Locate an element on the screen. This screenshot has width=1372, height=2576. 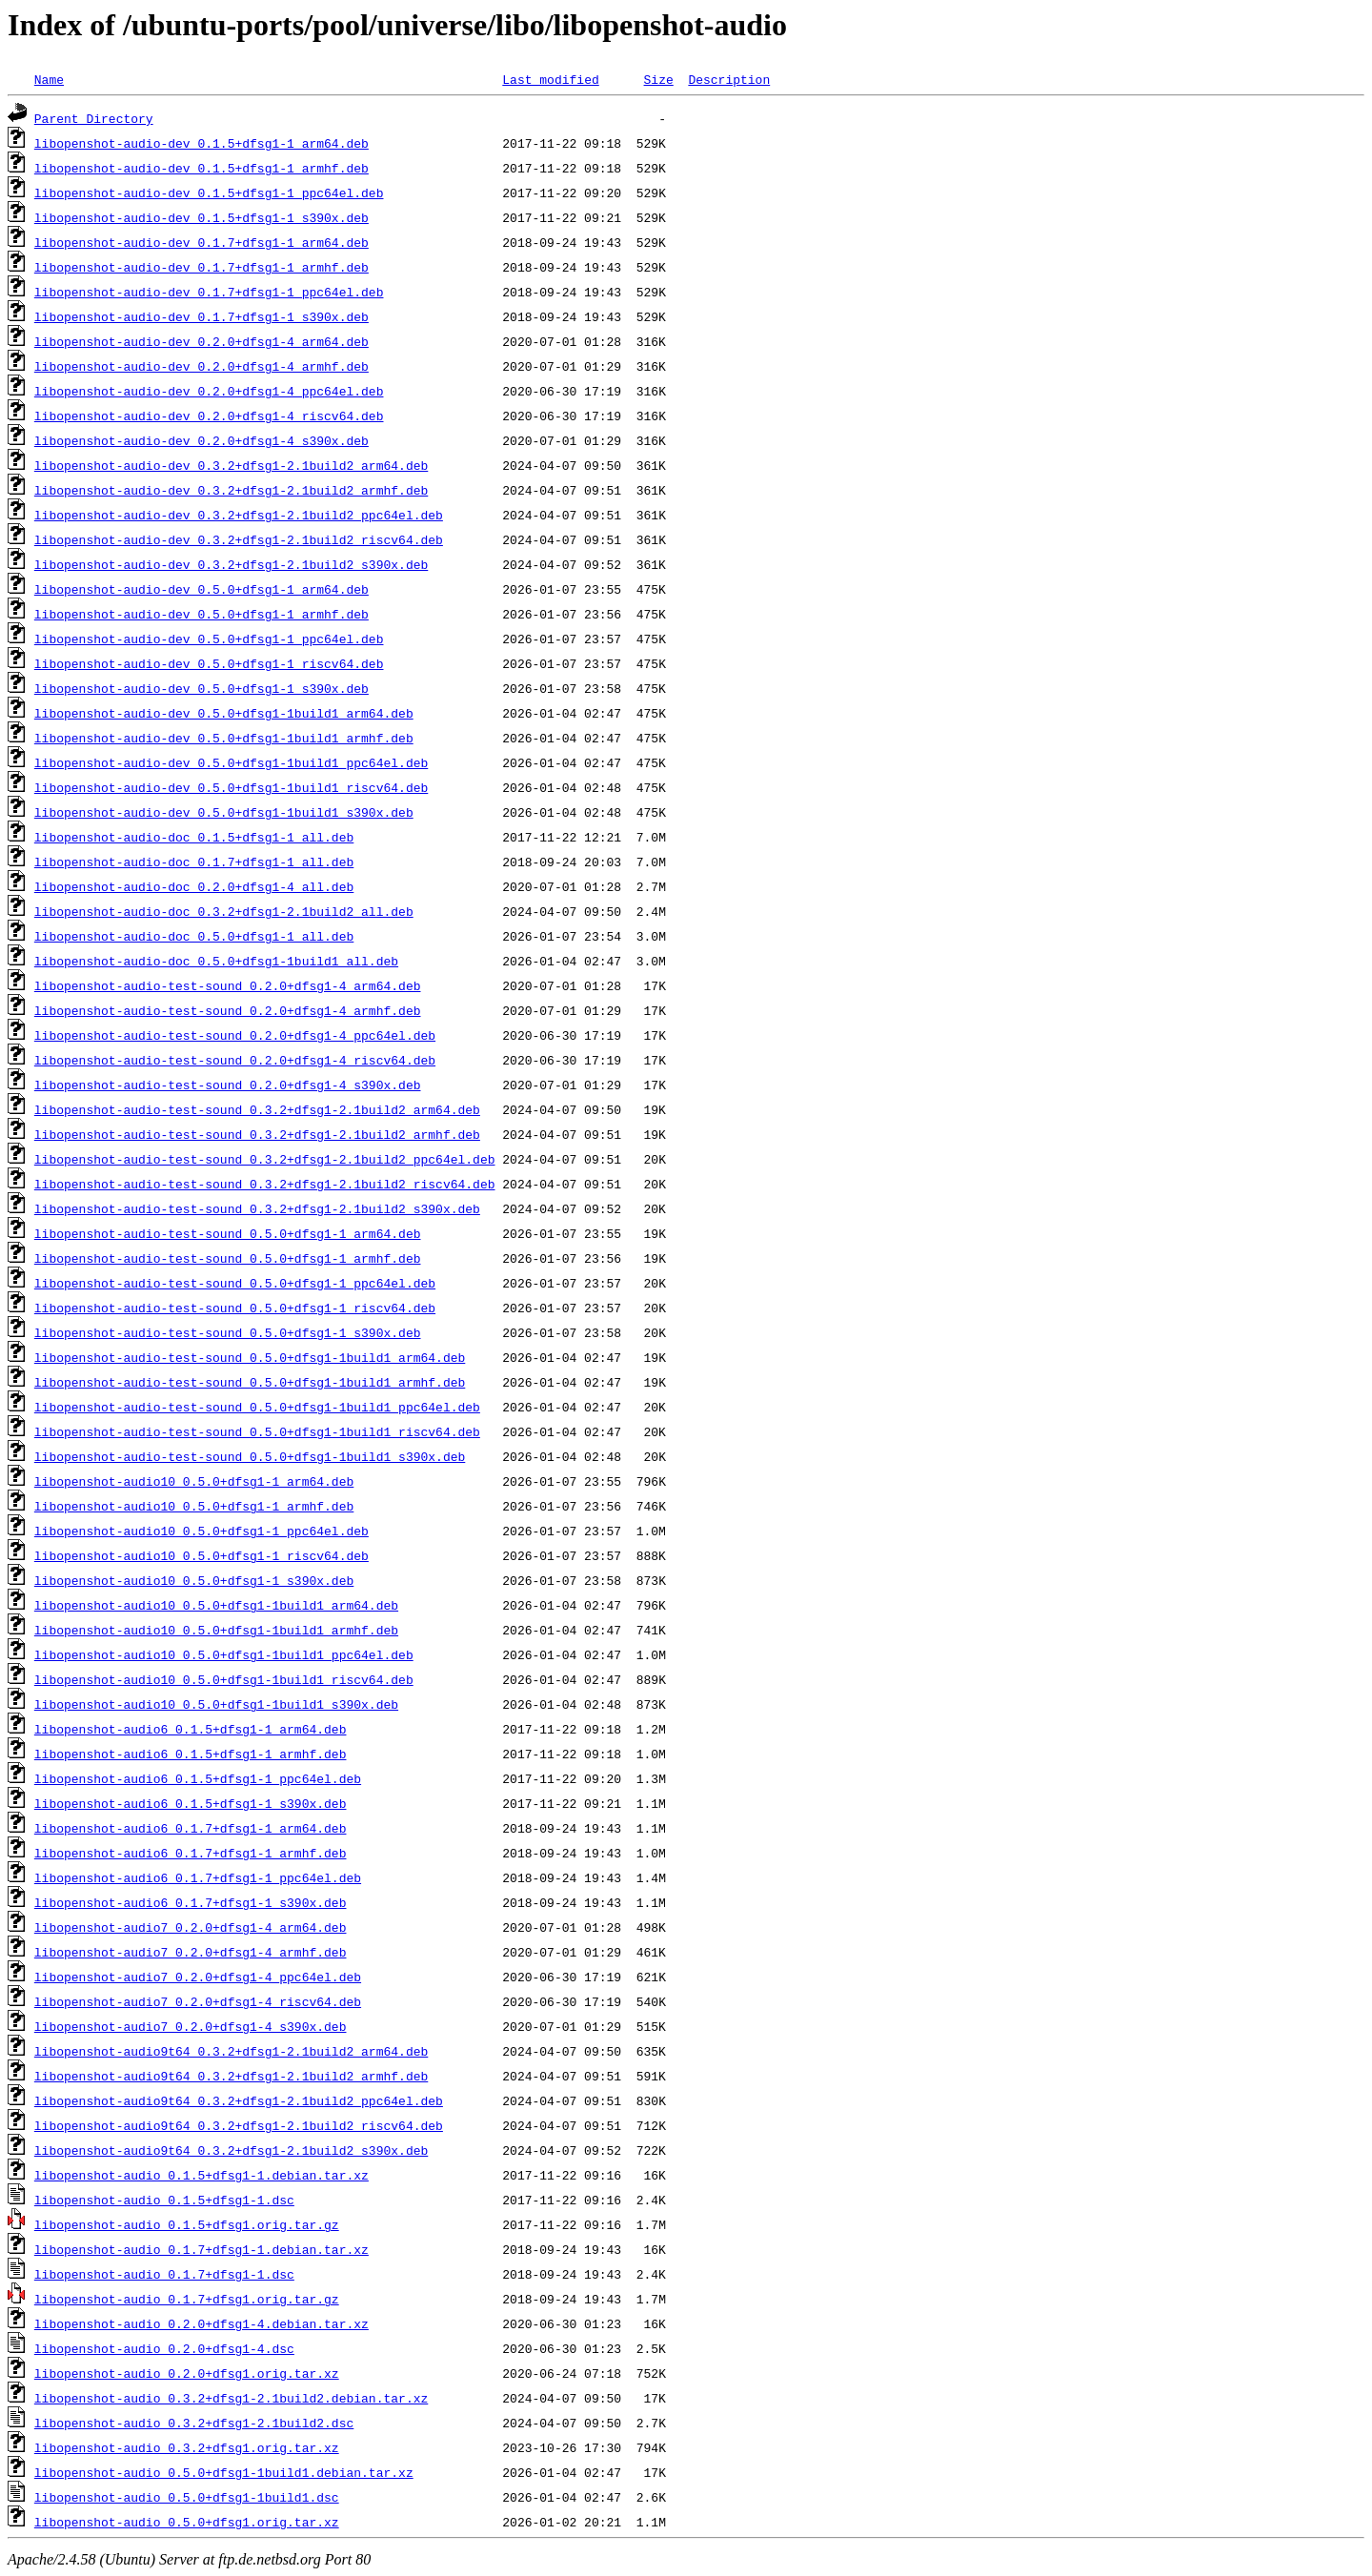
libopenshot-audio-doc_0.3.2+dfsg1-2.1build2_all.deb is located at coordinates (224, 911).